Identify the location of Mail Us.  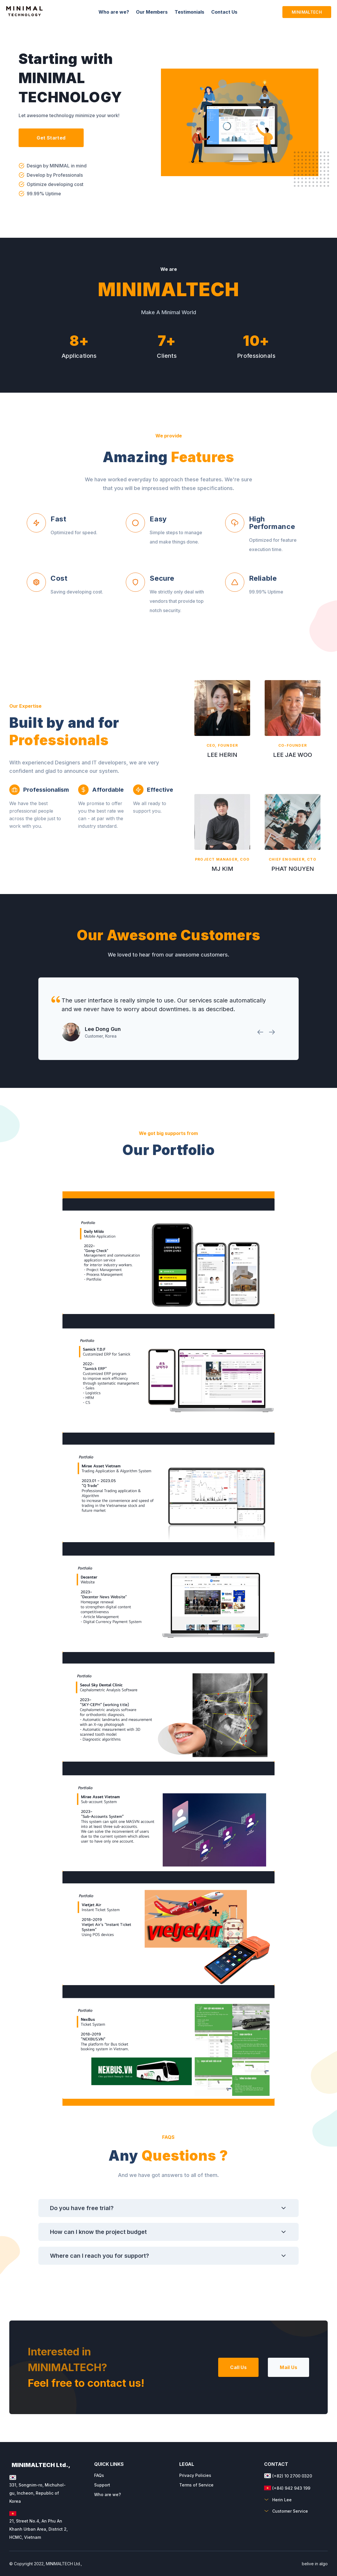
(288, 2367).